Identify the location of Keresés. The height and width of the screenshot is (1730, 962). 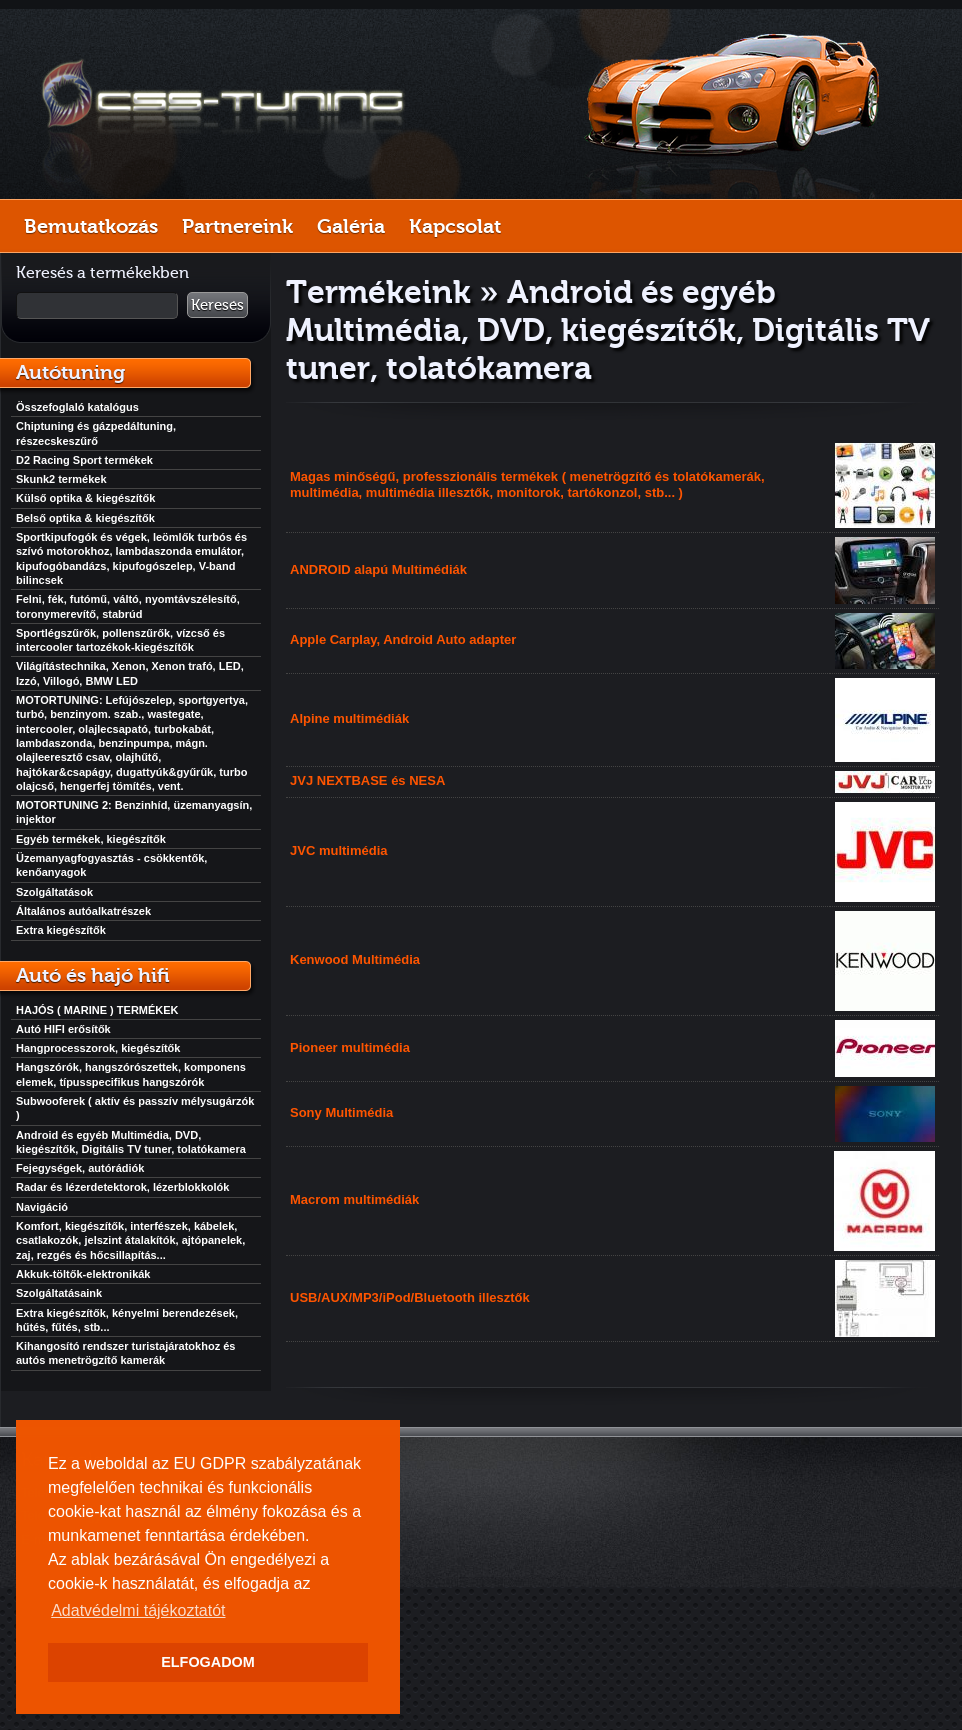
(217, 305).